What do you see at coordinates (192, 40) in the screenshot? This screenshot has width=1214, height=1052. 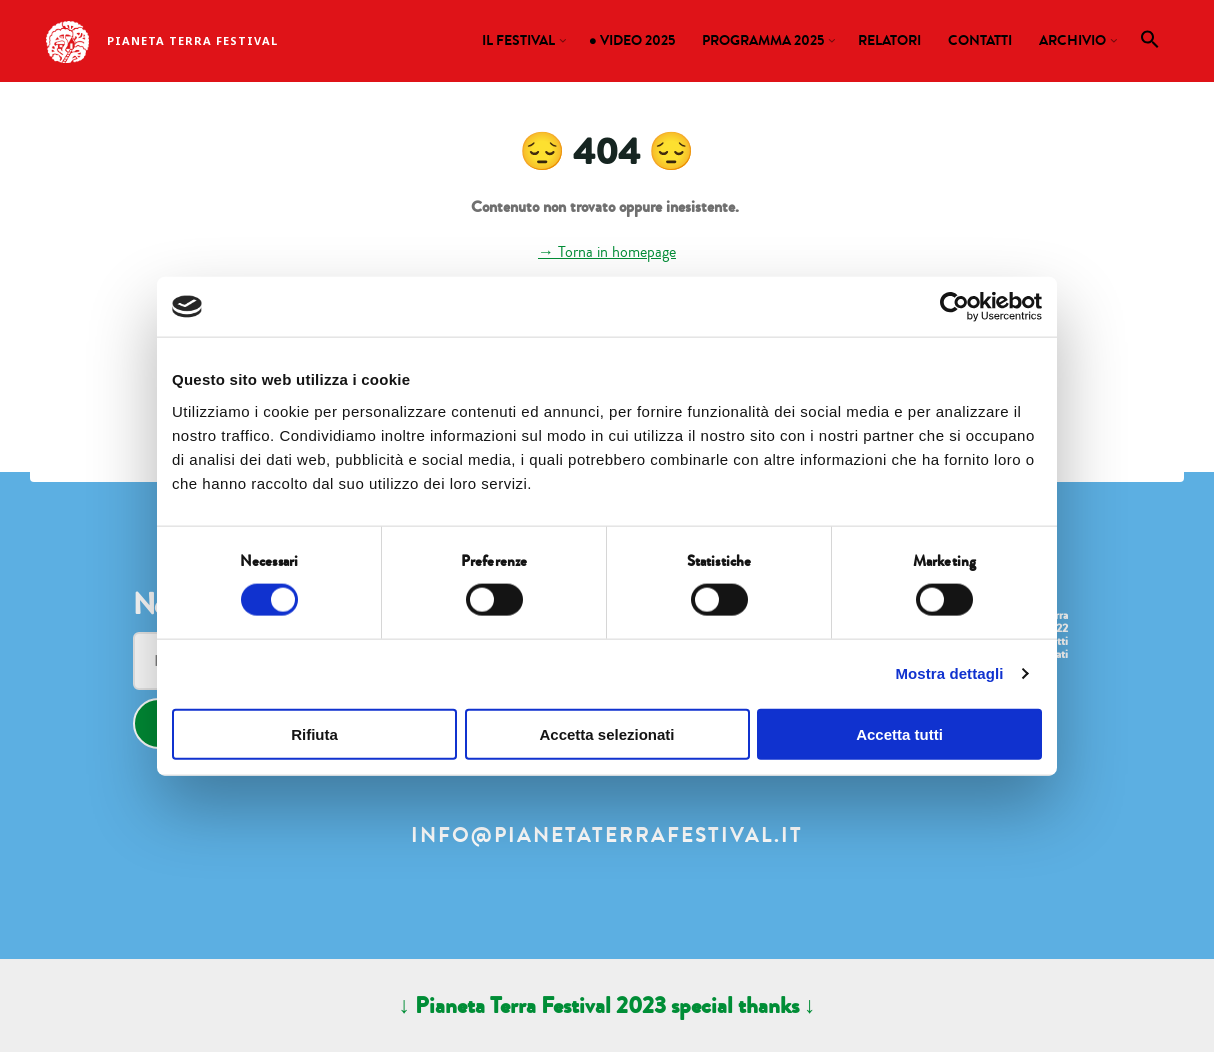 I see `Pianeta Terra Festival` at bounding box center [192, 40].